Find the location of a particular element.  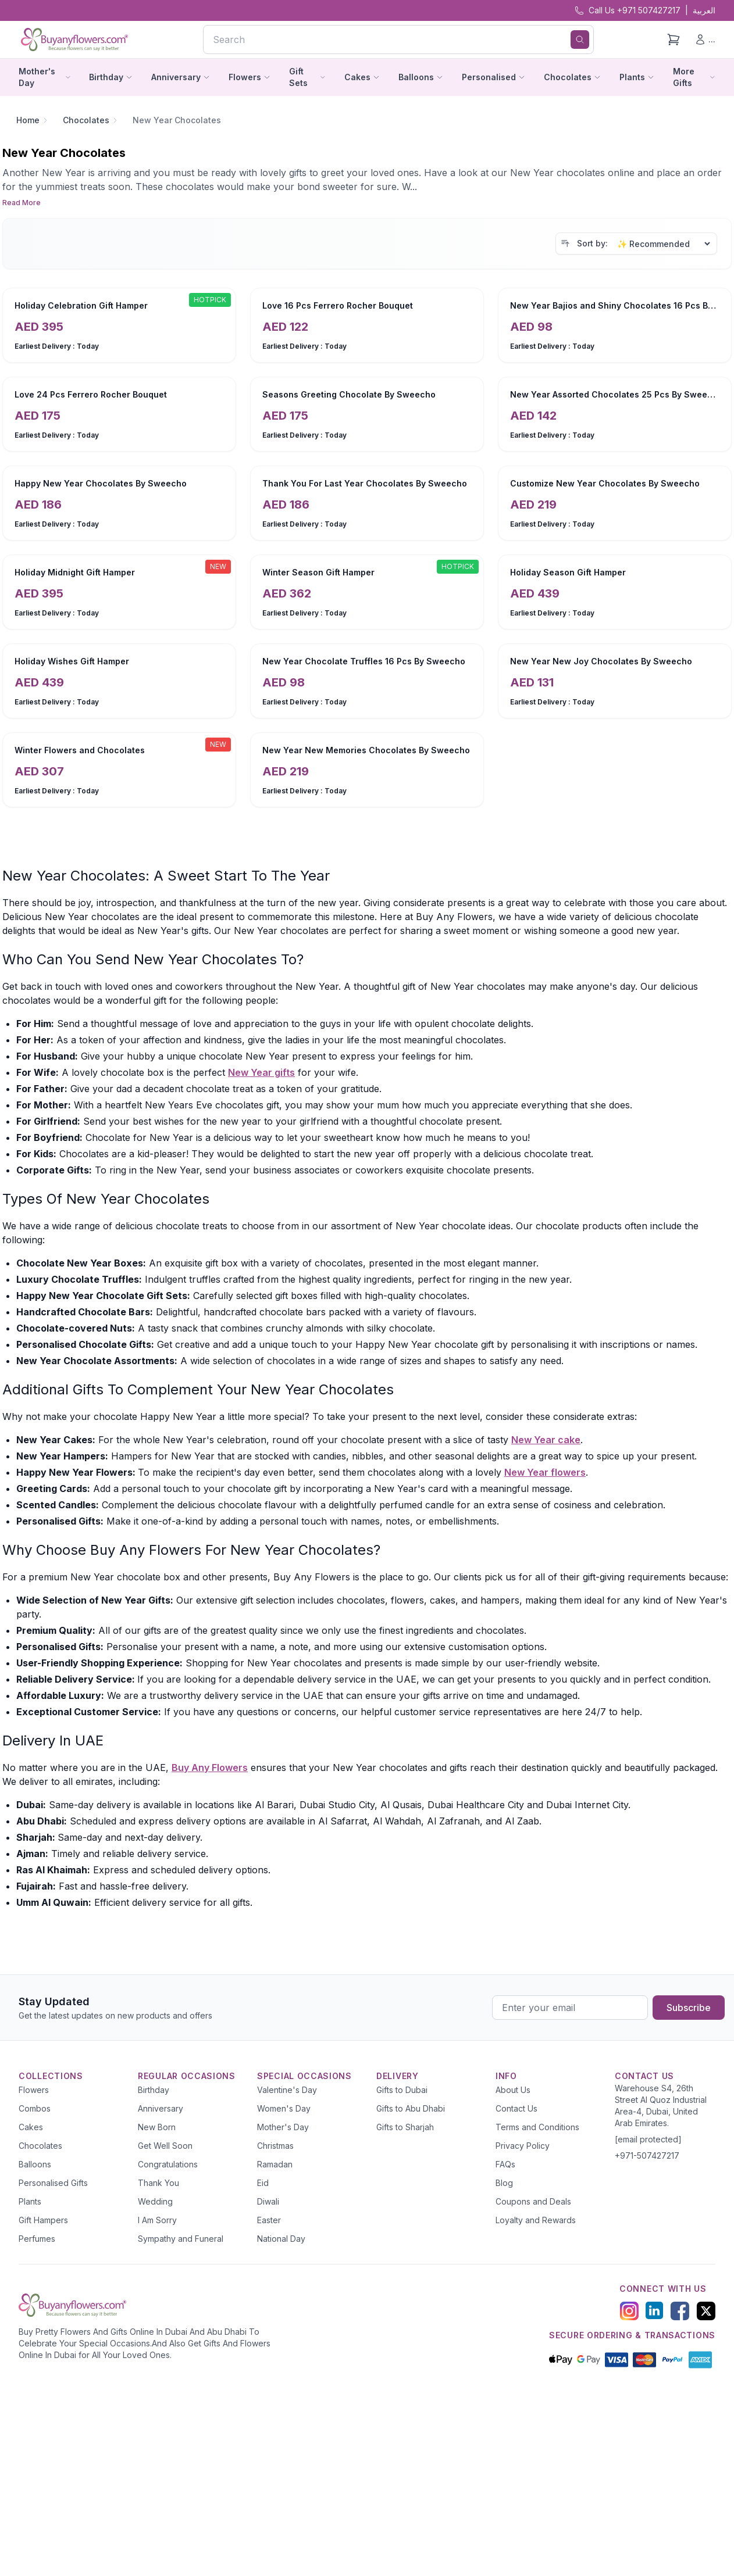

Sort by: is located at coordinates (592, 243).